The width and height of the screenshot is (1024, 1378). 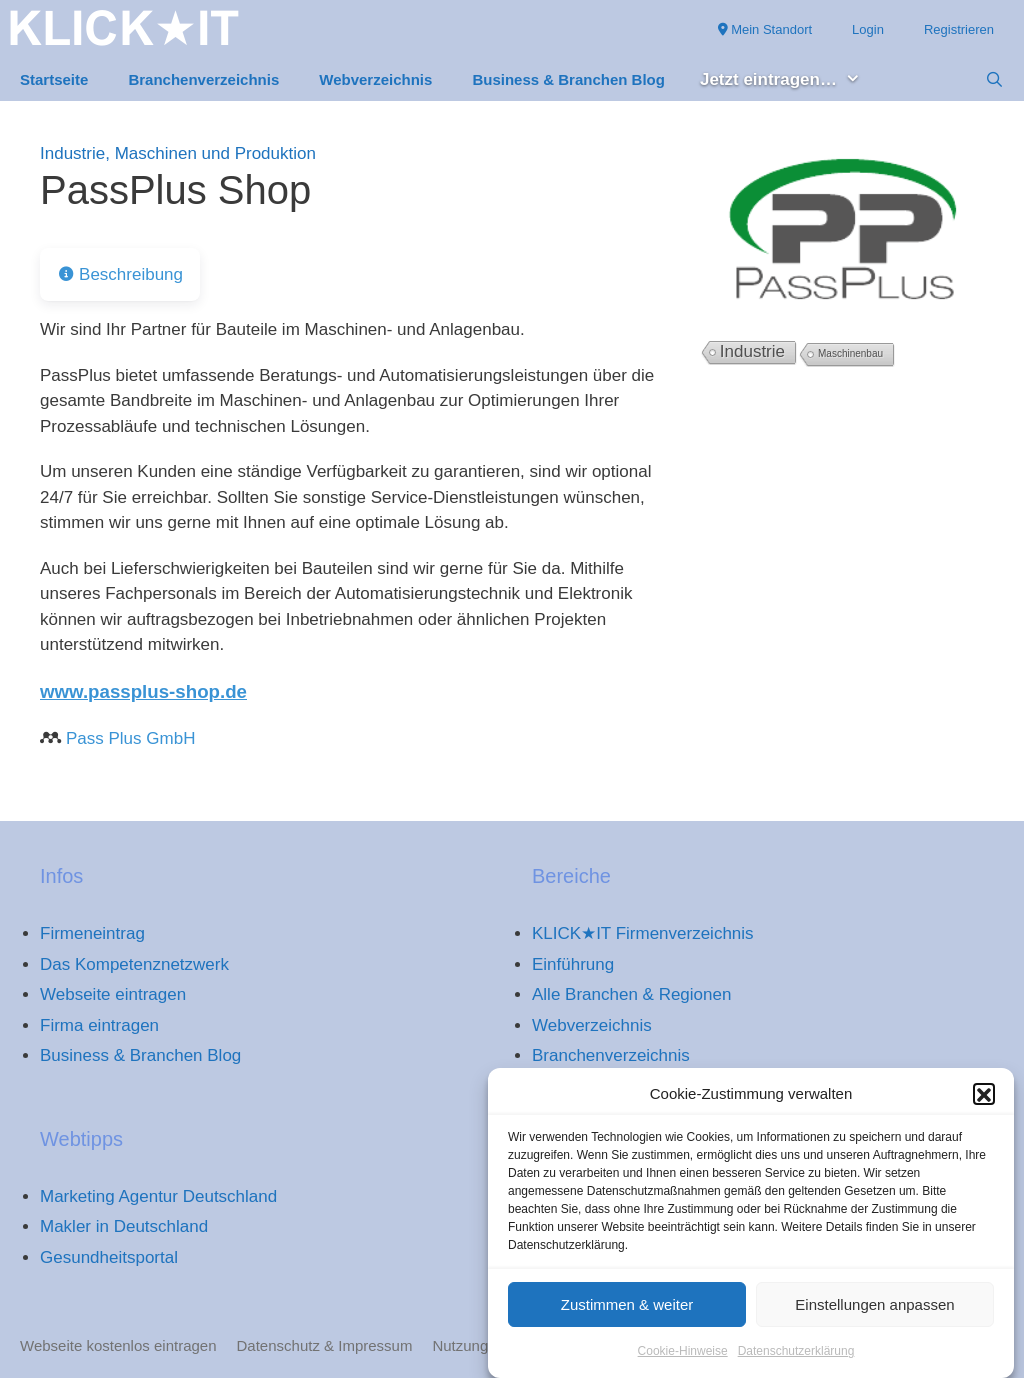 I want to click on Webverzeichnis, so click(x=375, y=79).